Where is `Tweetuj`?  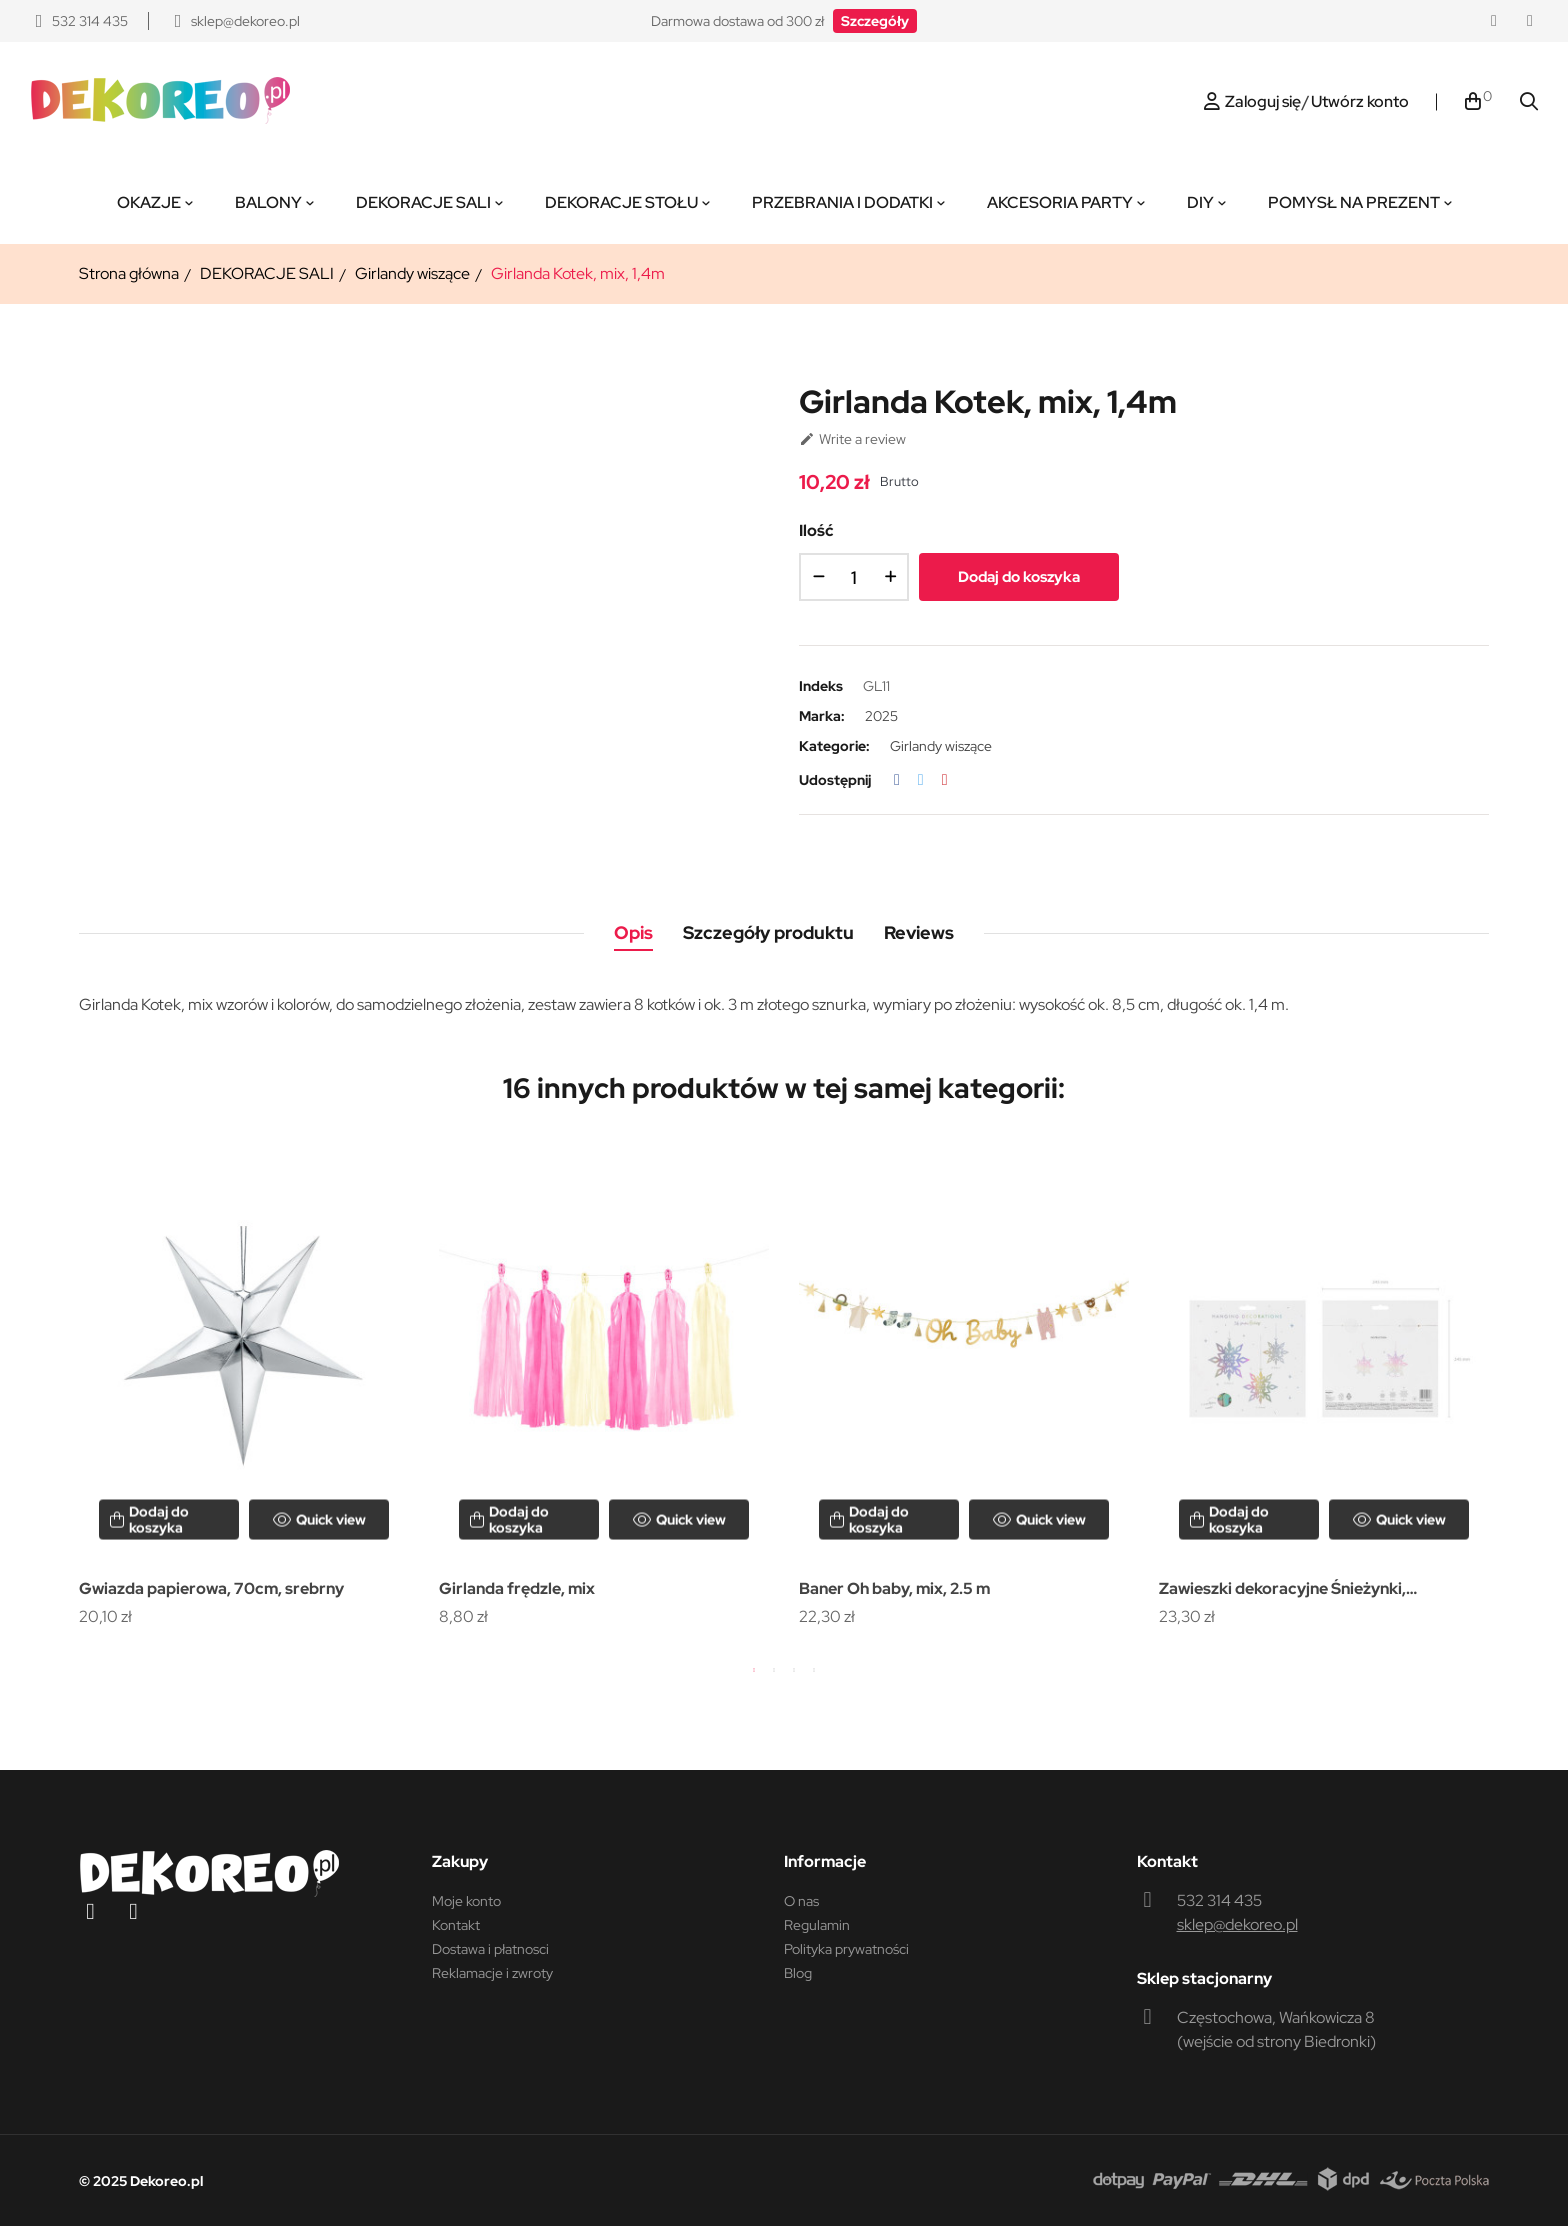 Tweetuj is located at coordinates (921, 780).